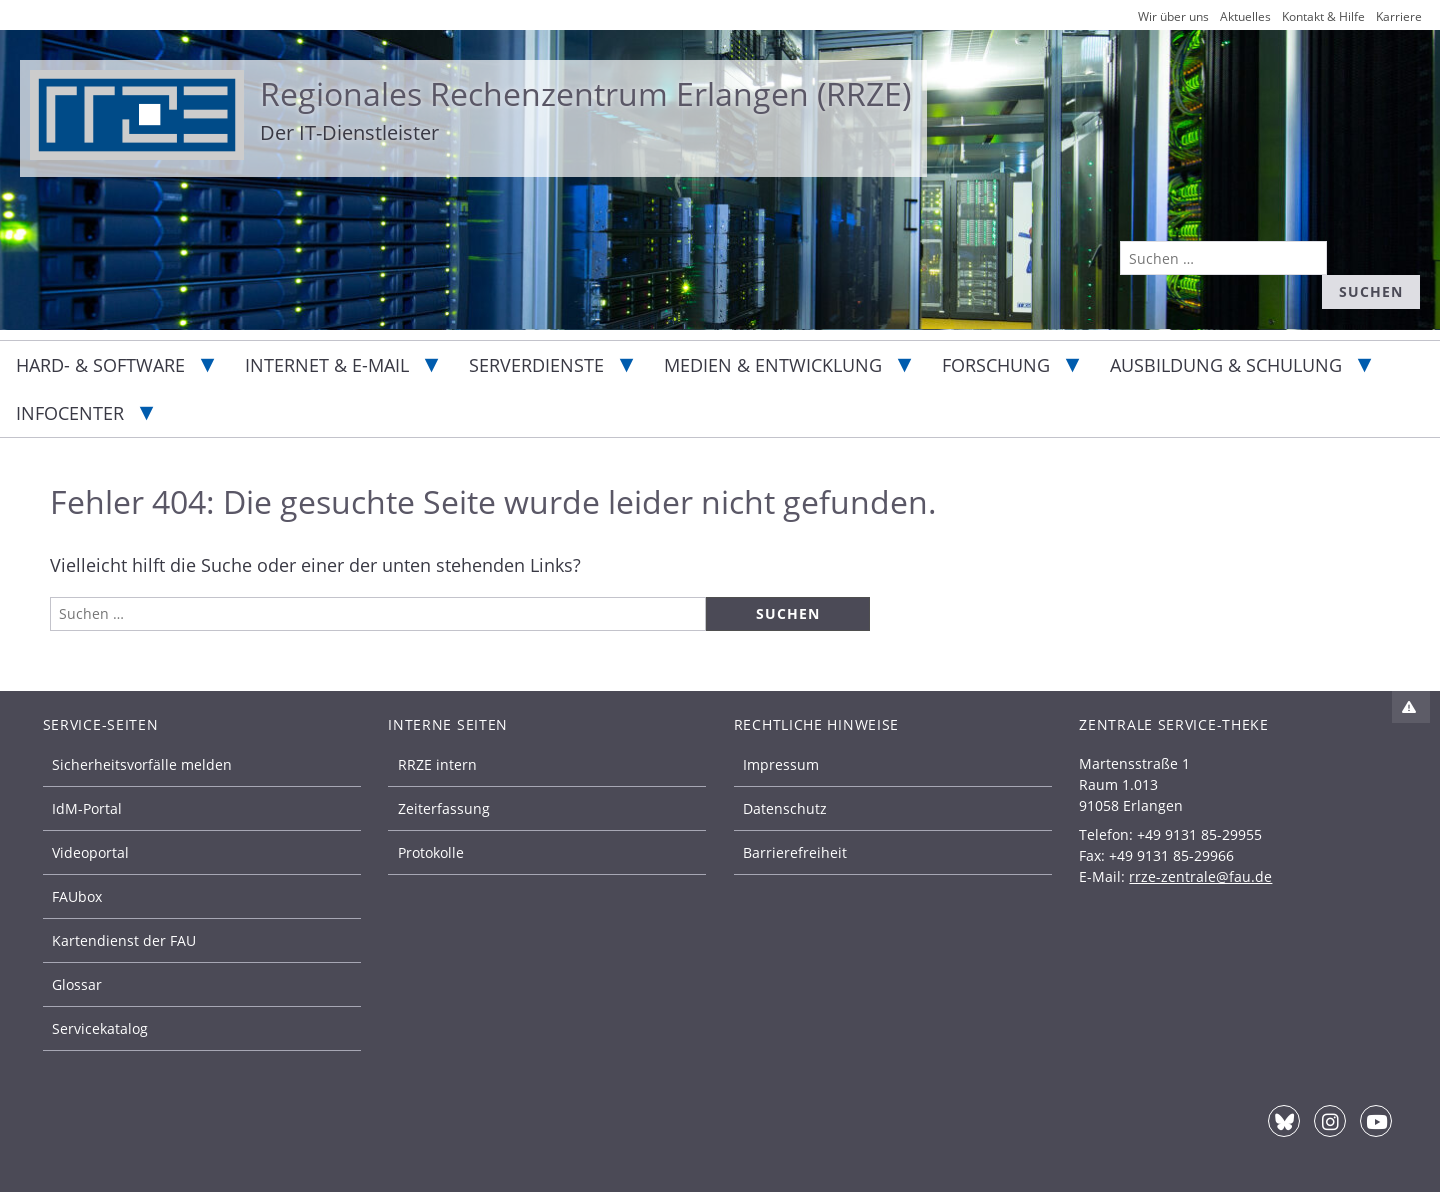 This screenshot has width=1440, height=1192. Describe the element at coordinates (795, 852) in the screenshot. I see `Barrierefreiheit` at that location.